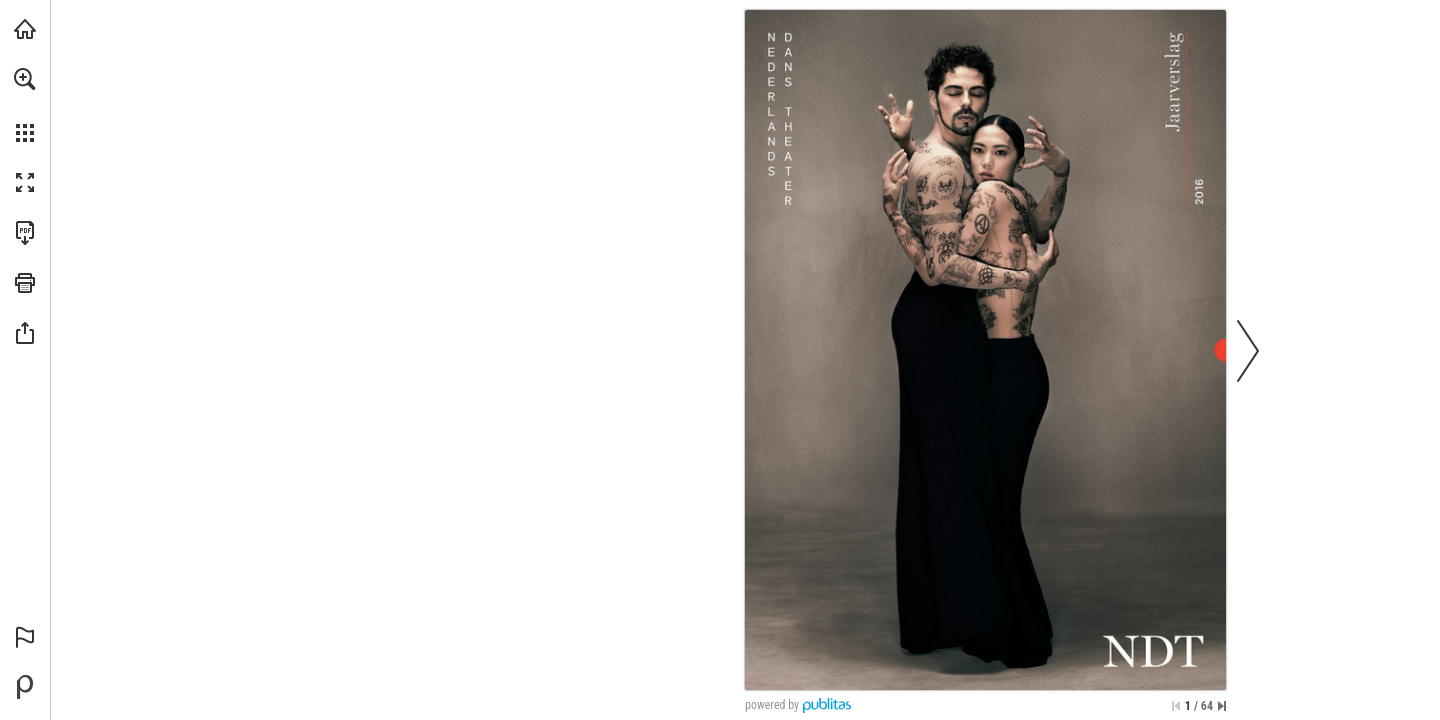 This screenshot has width=1440, height=720. Describe the element at coordinates (25, 105) in the screenshot. I see `[menuitem]` at that location.